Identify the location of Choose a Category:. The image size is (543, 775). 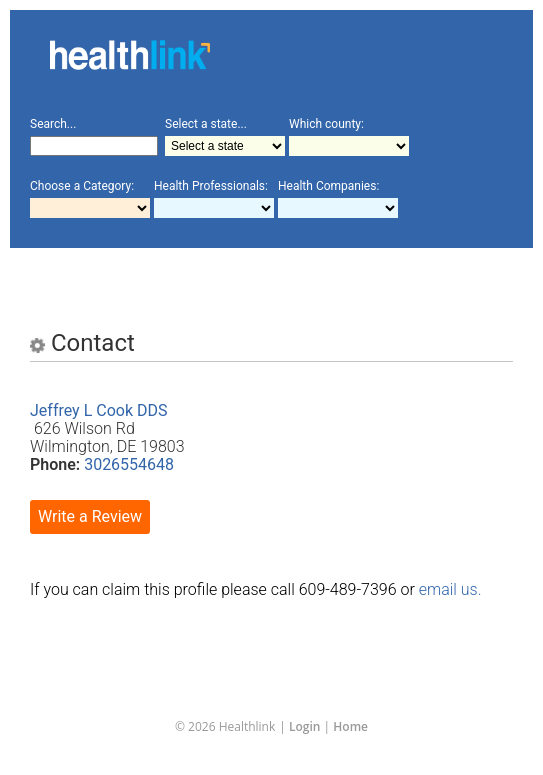
(82, 186).